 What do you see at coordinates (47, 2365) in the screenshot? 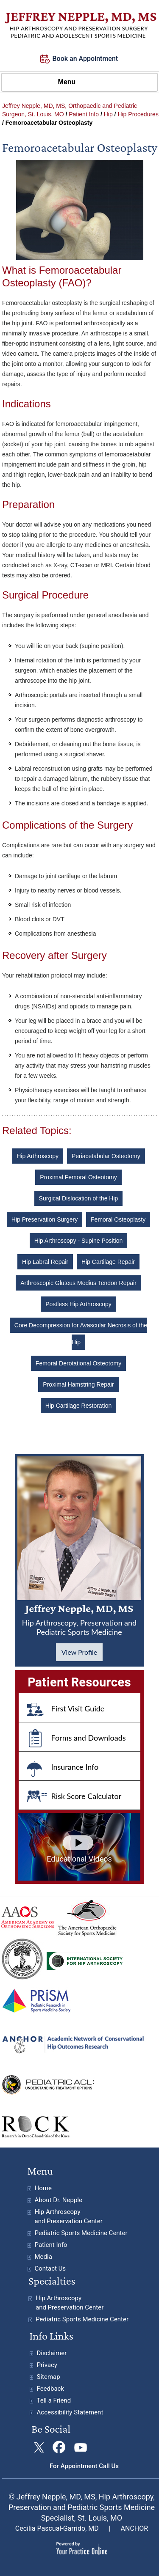
I see `Privacy` at bounding box center [47, 2365].